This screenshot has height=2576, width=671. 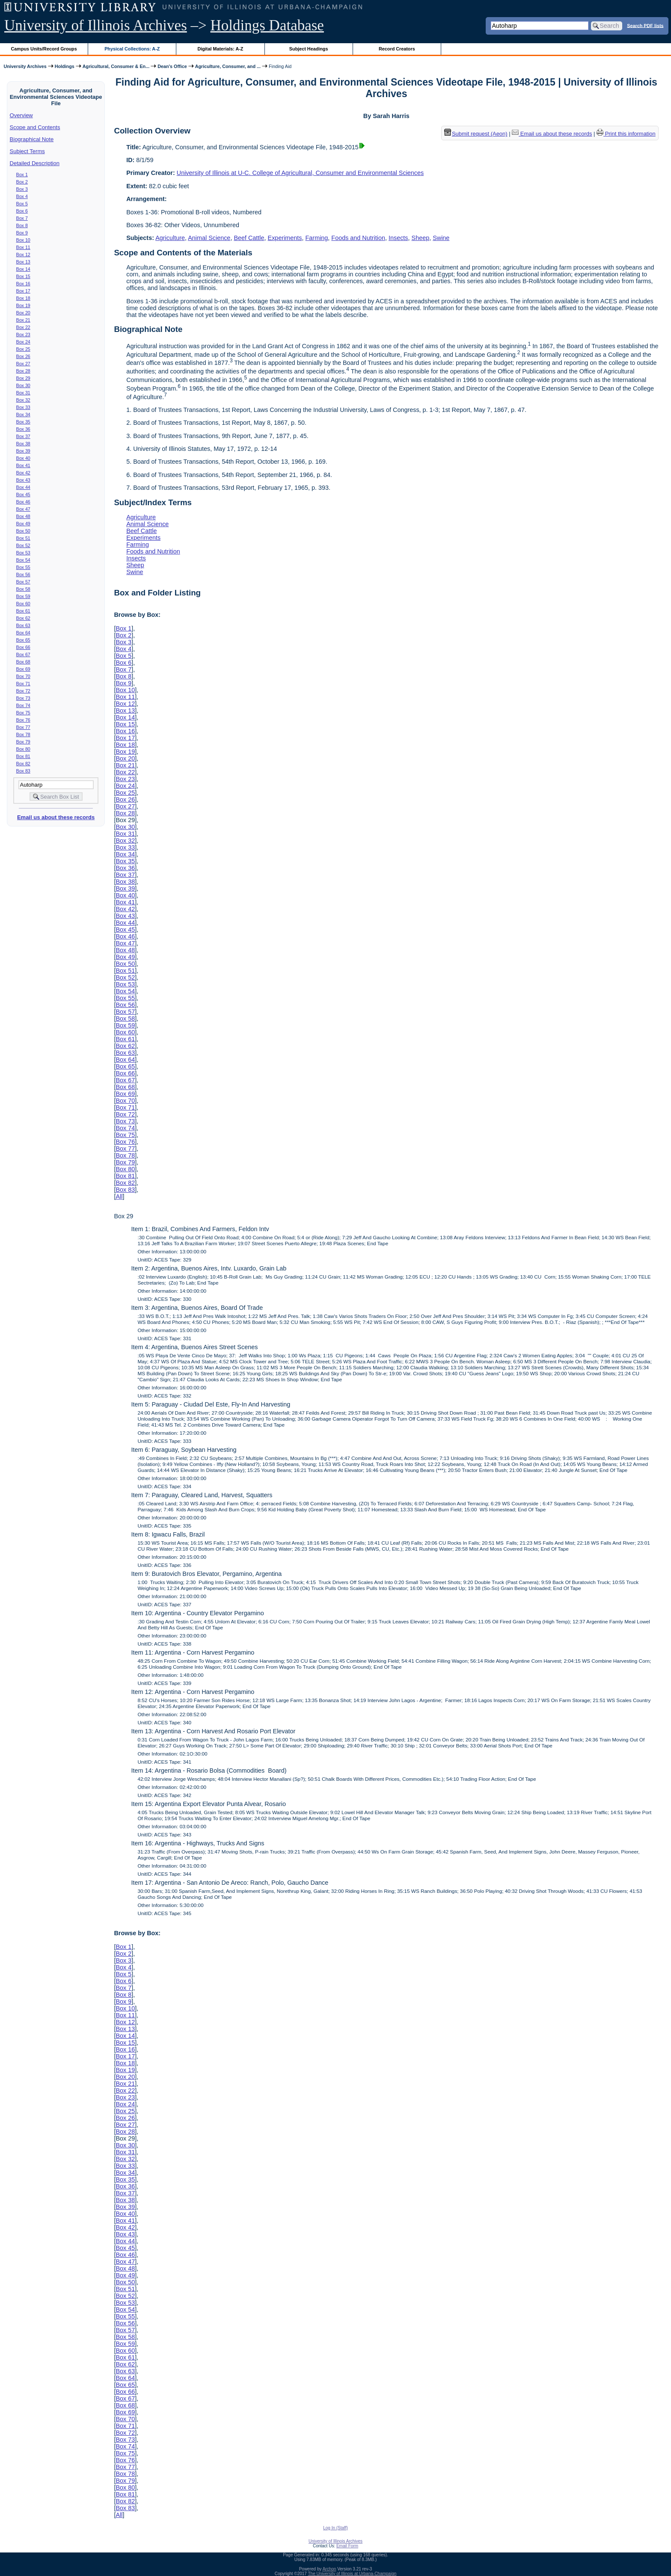 I want to click on Box 42, so click(x=23, y=472).